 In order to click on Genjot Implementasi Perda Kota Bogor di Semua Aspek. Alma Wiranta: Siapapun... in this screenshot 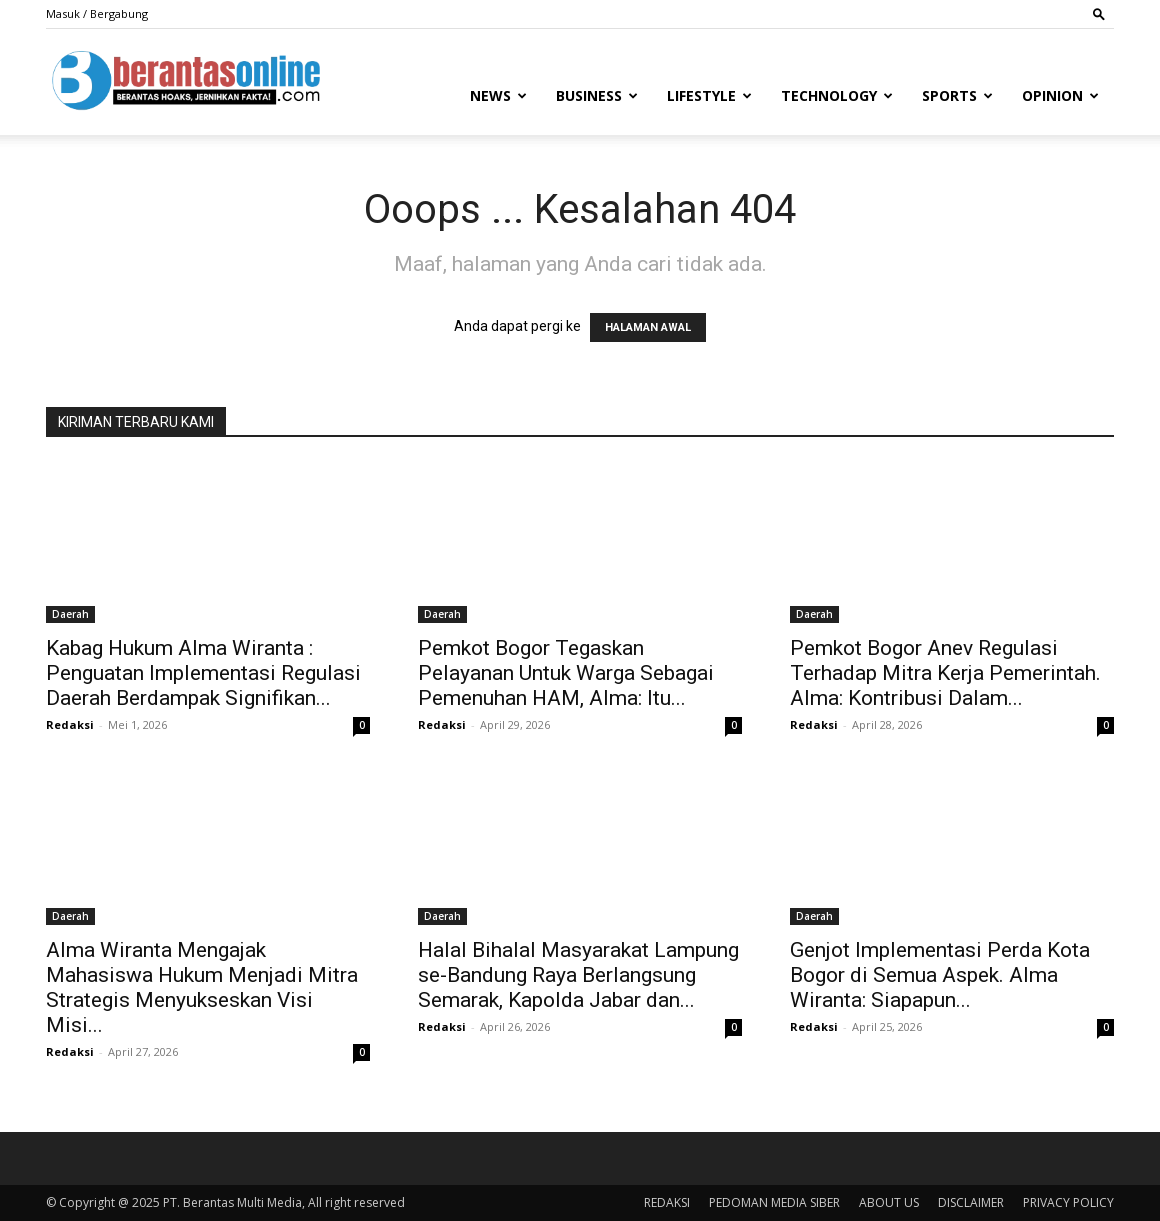, I will do `click(940, 975)`.